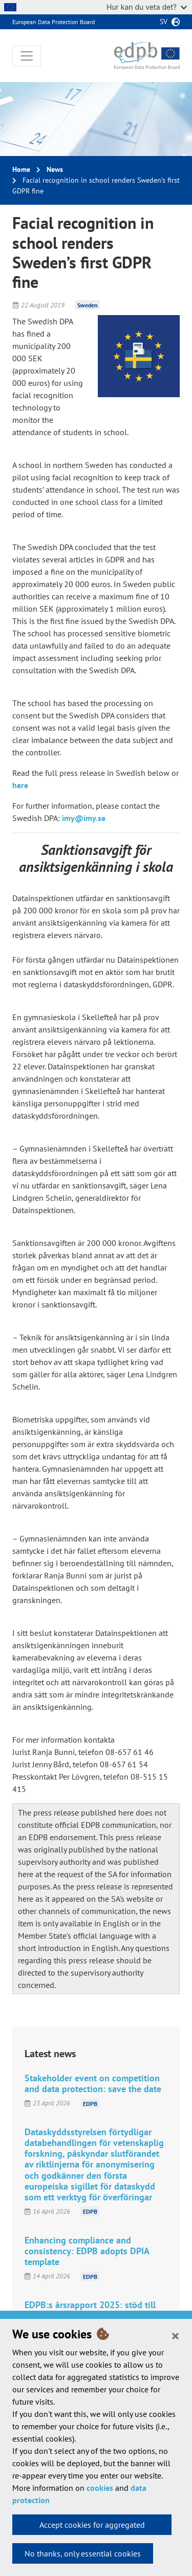 The width and height of the screenshot is (192, 2576). I want to click on Enhancing compliance and consistency: EDPB adopts DPIA template, so click(87, 2251).